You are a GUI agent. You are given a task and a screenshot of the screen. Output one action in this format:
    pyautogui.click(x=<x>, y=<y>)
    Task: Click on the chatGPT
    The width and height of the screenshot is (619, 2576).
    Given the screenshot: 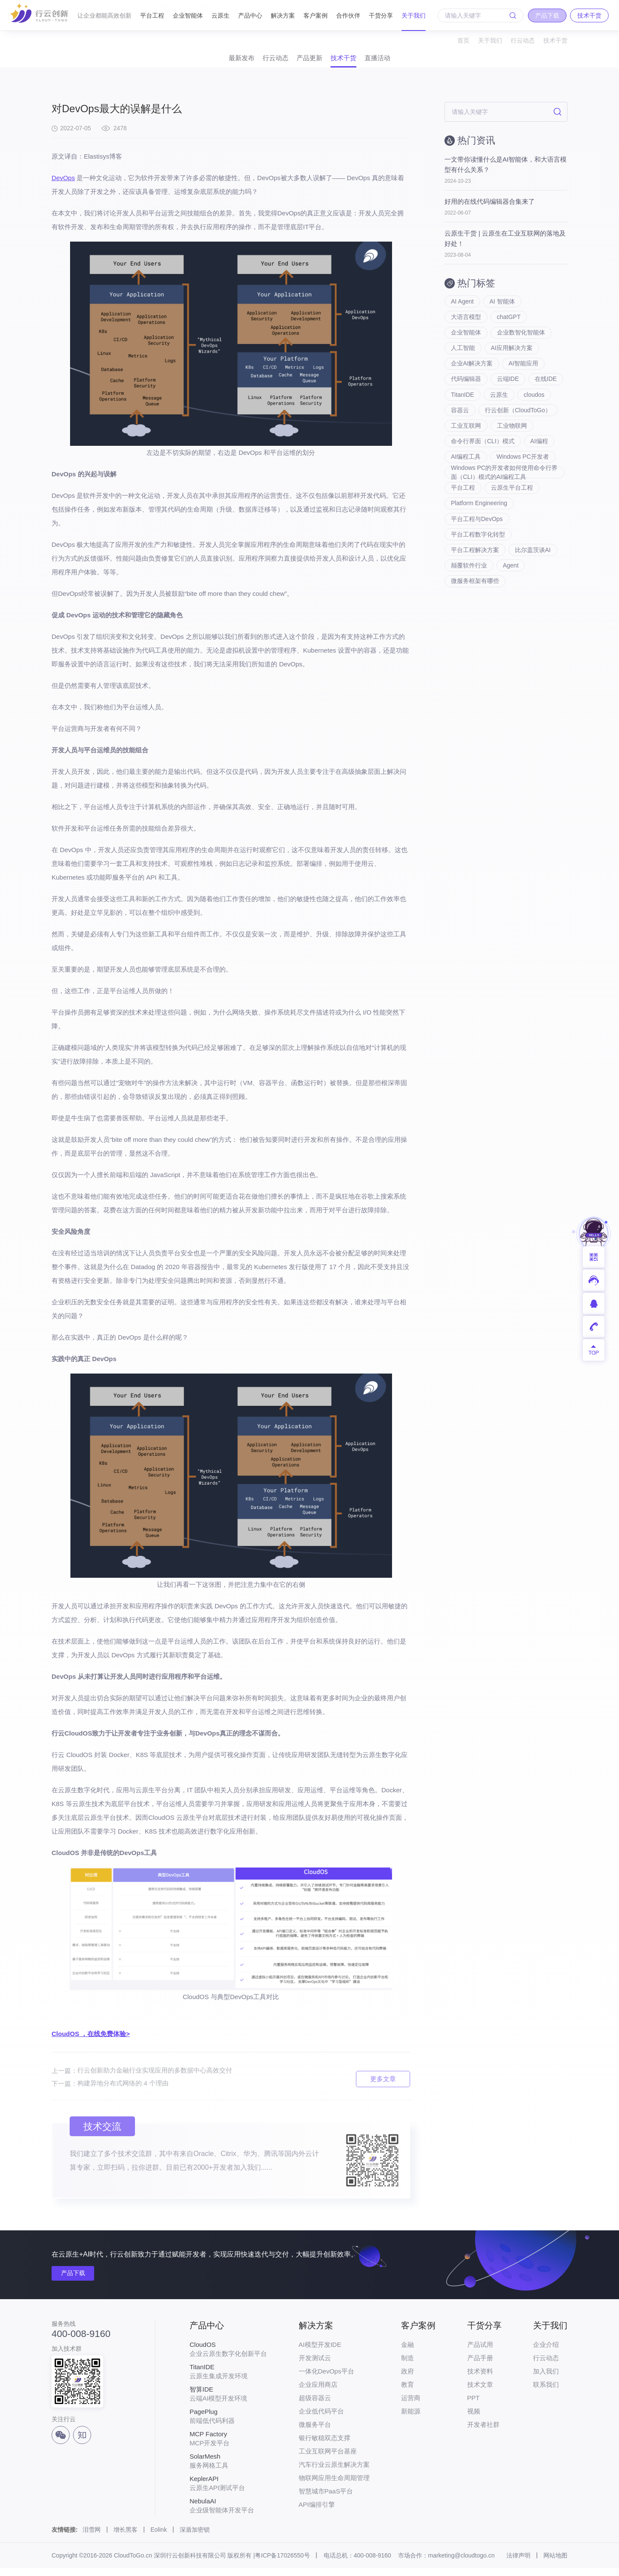 What is the action you would take?
    pyautogui.click(x=509, y=328)
    